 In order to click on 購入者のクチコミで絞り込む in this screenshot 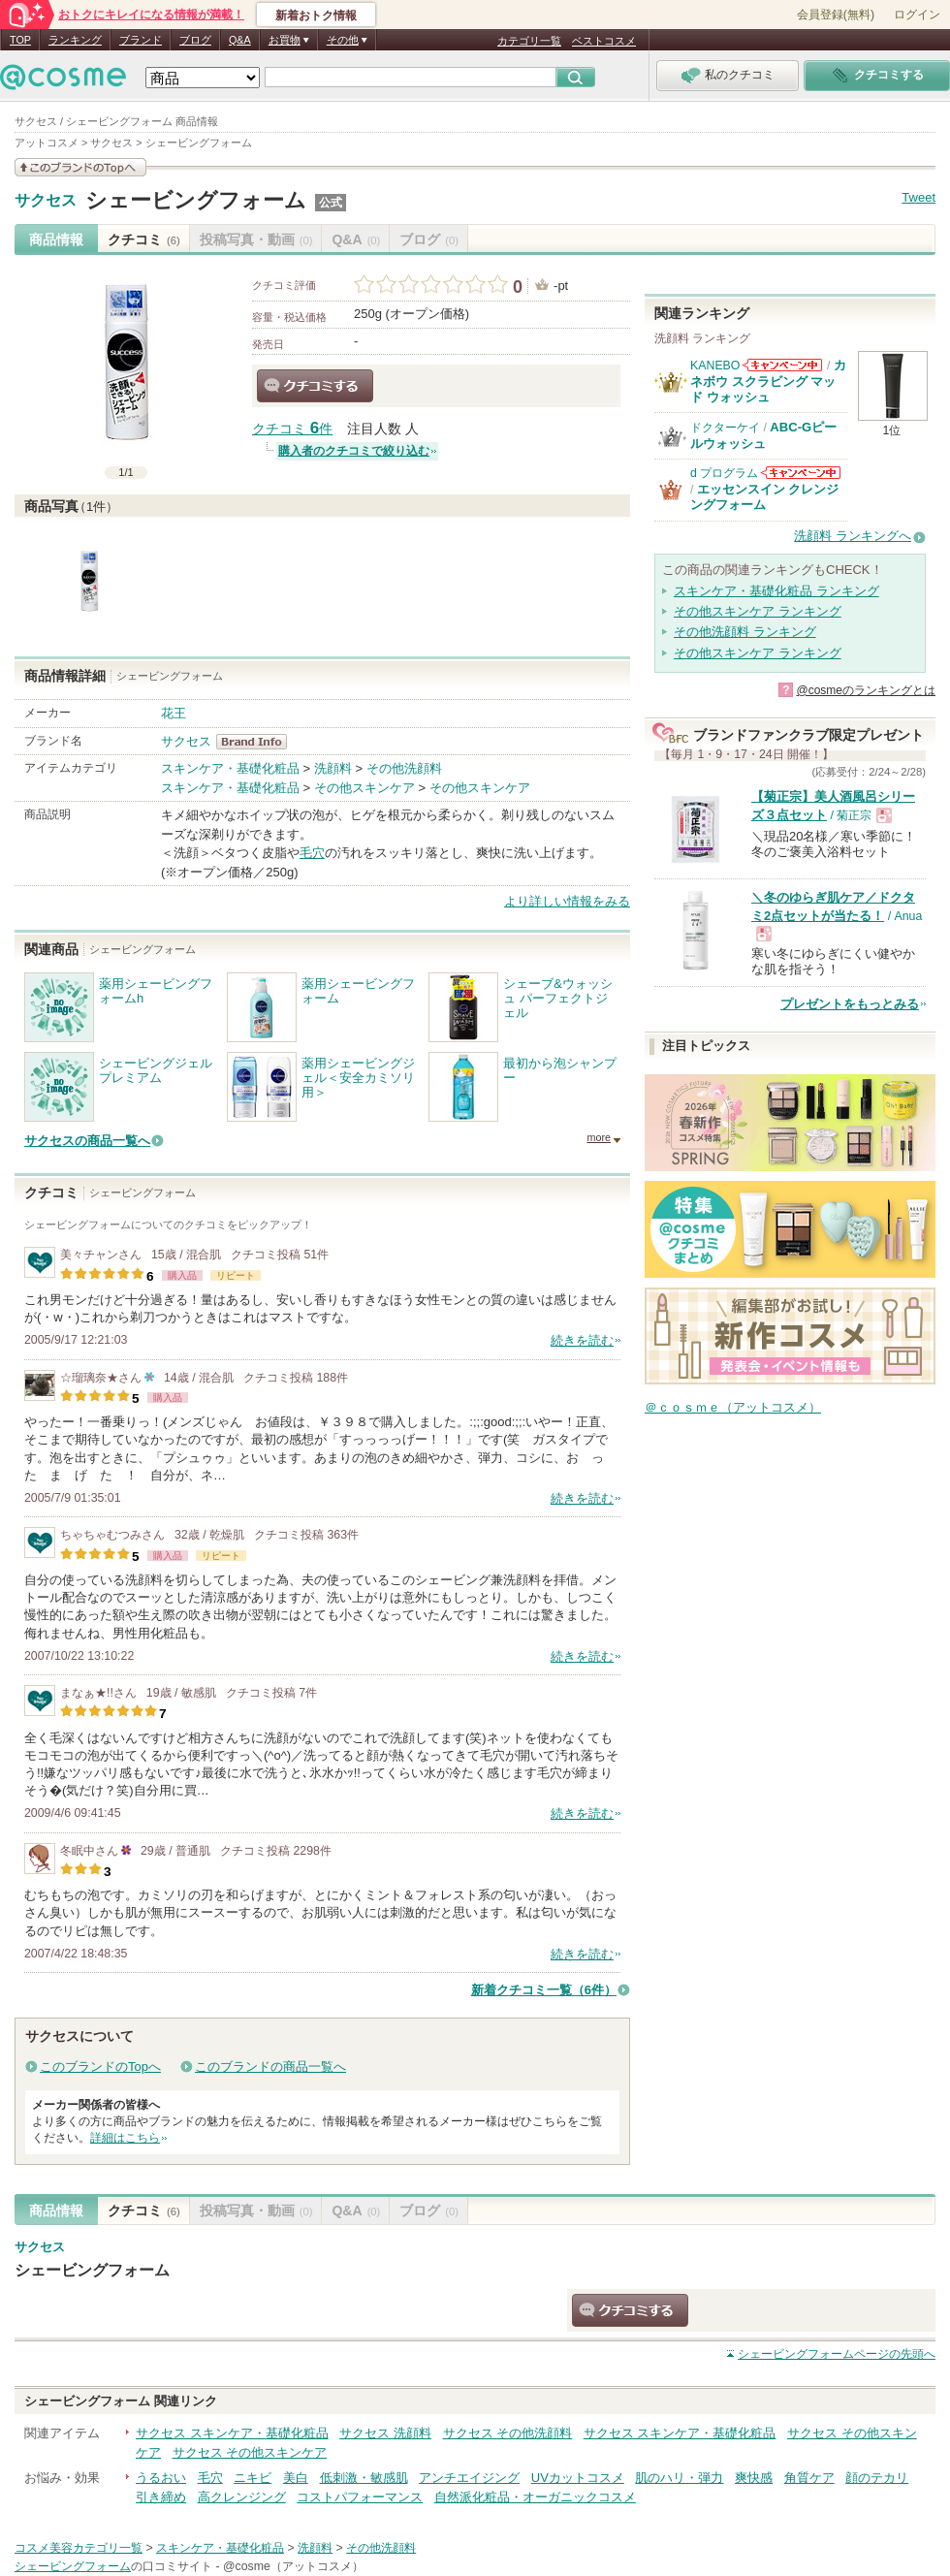, I will do `click(353, 451)`.